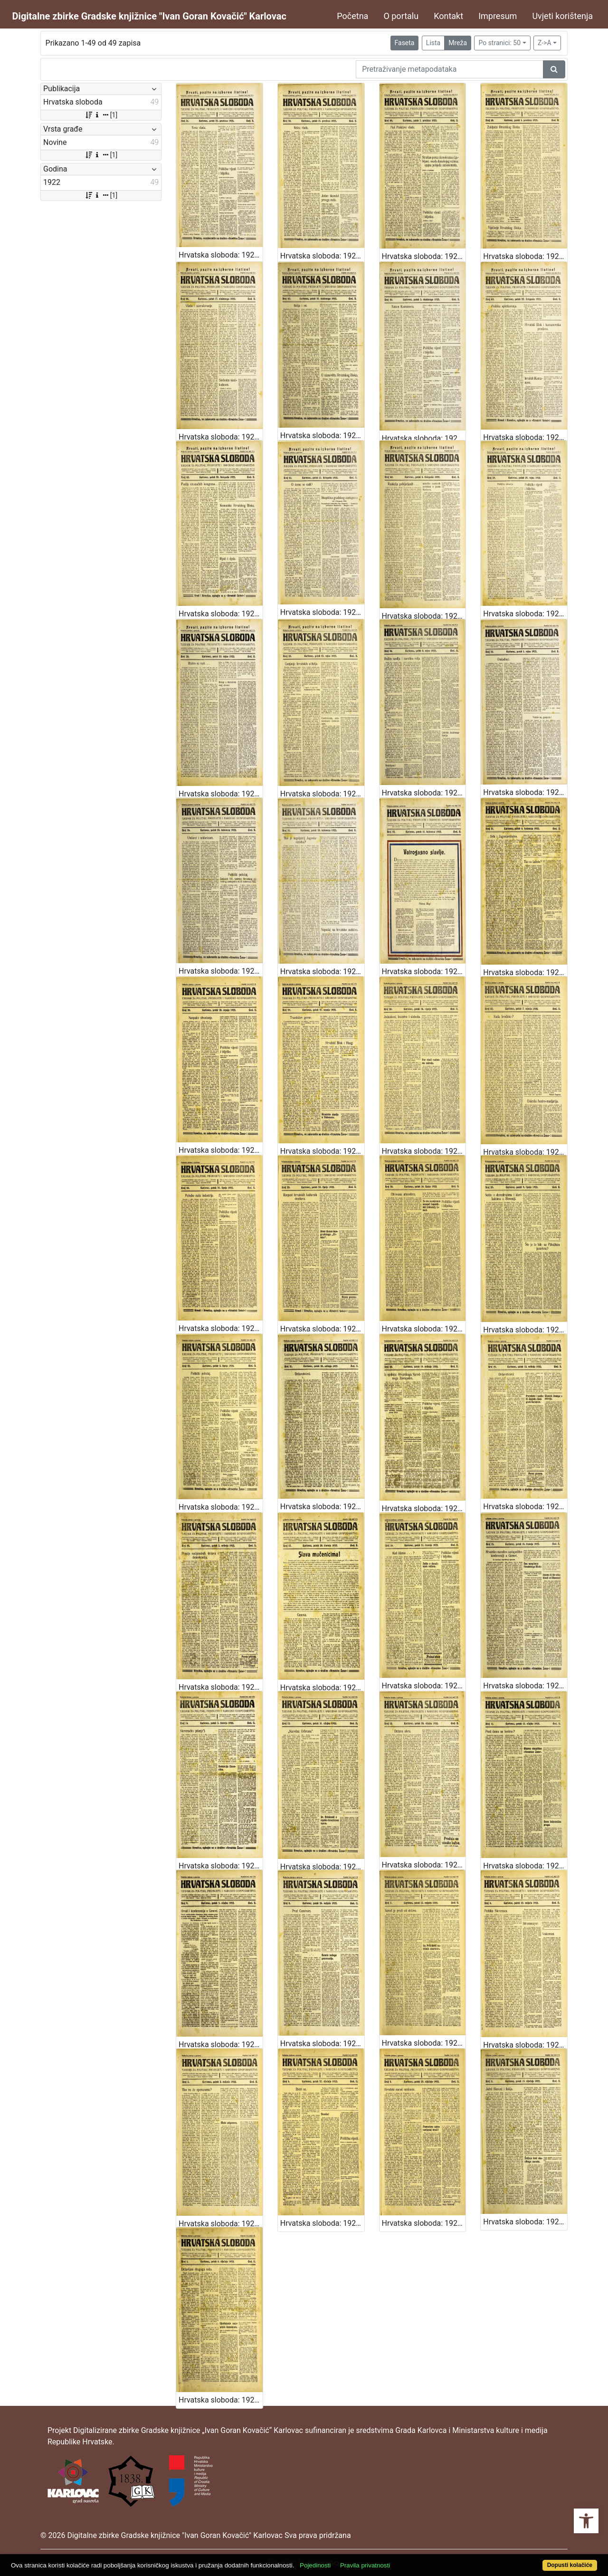 This screenshot has width=608, height=2576. Describe the element at coordinates (525, 1865) in the screenshot. I see `Hrvatska sloboda: 1922 • 11` at that location.